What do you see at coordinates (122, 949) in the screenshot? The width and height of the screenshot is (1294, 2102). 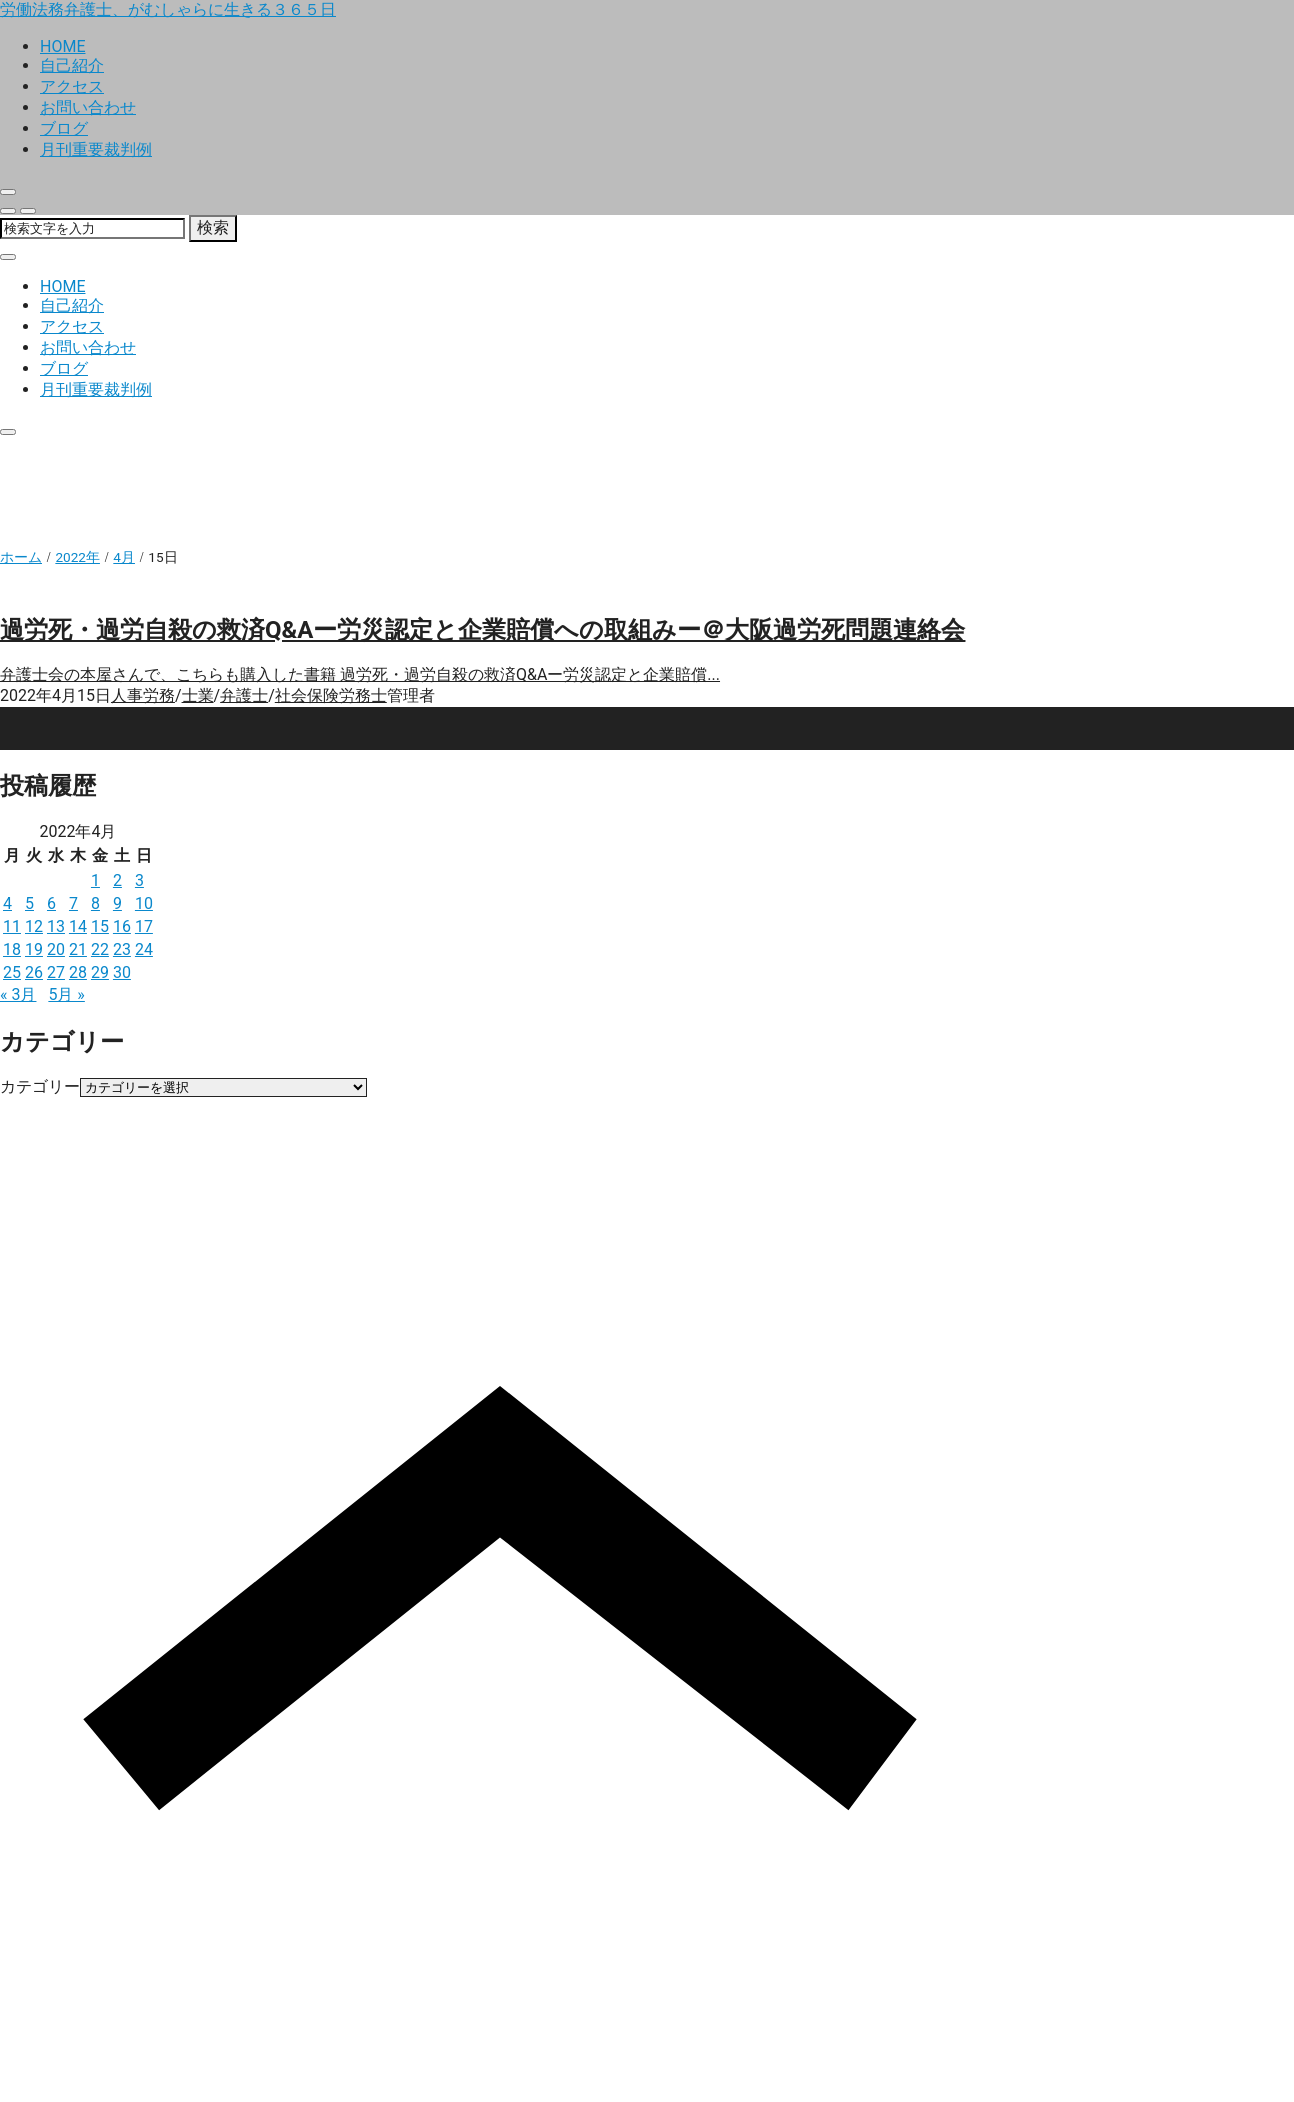 I see `23 [2022年4月23日 に投稿を公開]` at bounding box center [122, 949].